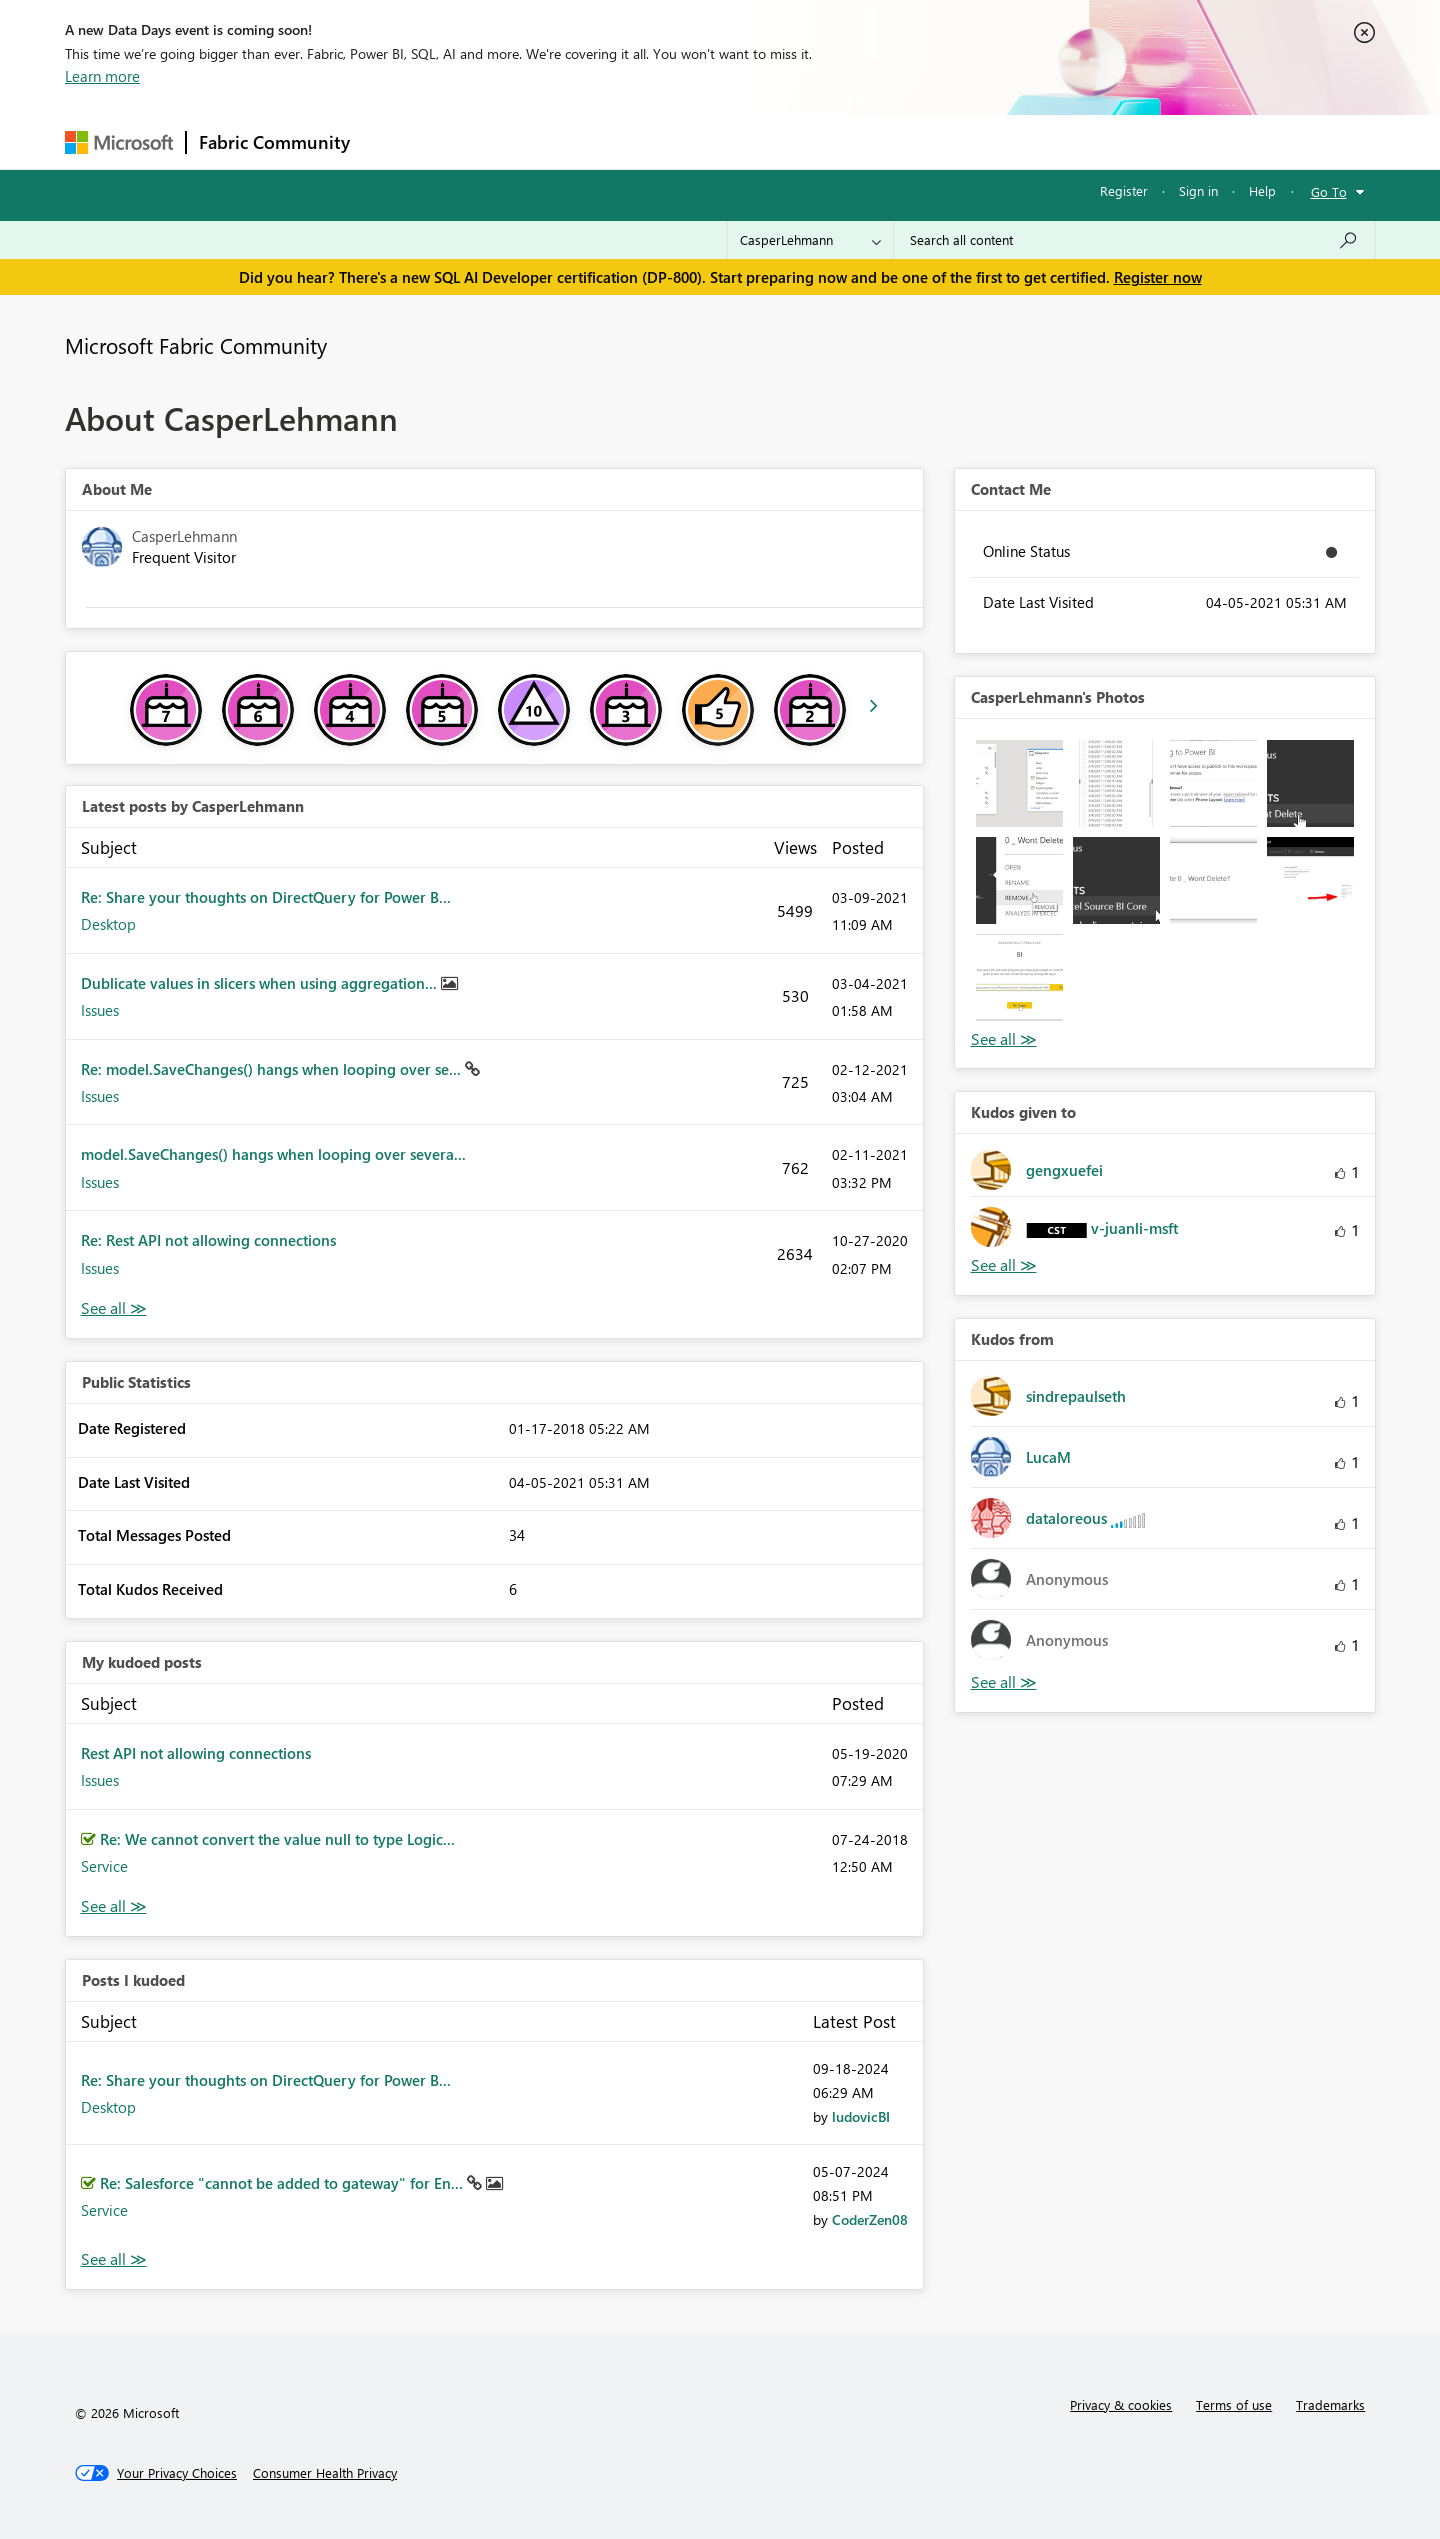 The height and width of the screenshot is (2539, 1440). What do you see at coordinates (1019, 783) in the screenshot?
I see `[button]` at bounding box center [1019, 783].